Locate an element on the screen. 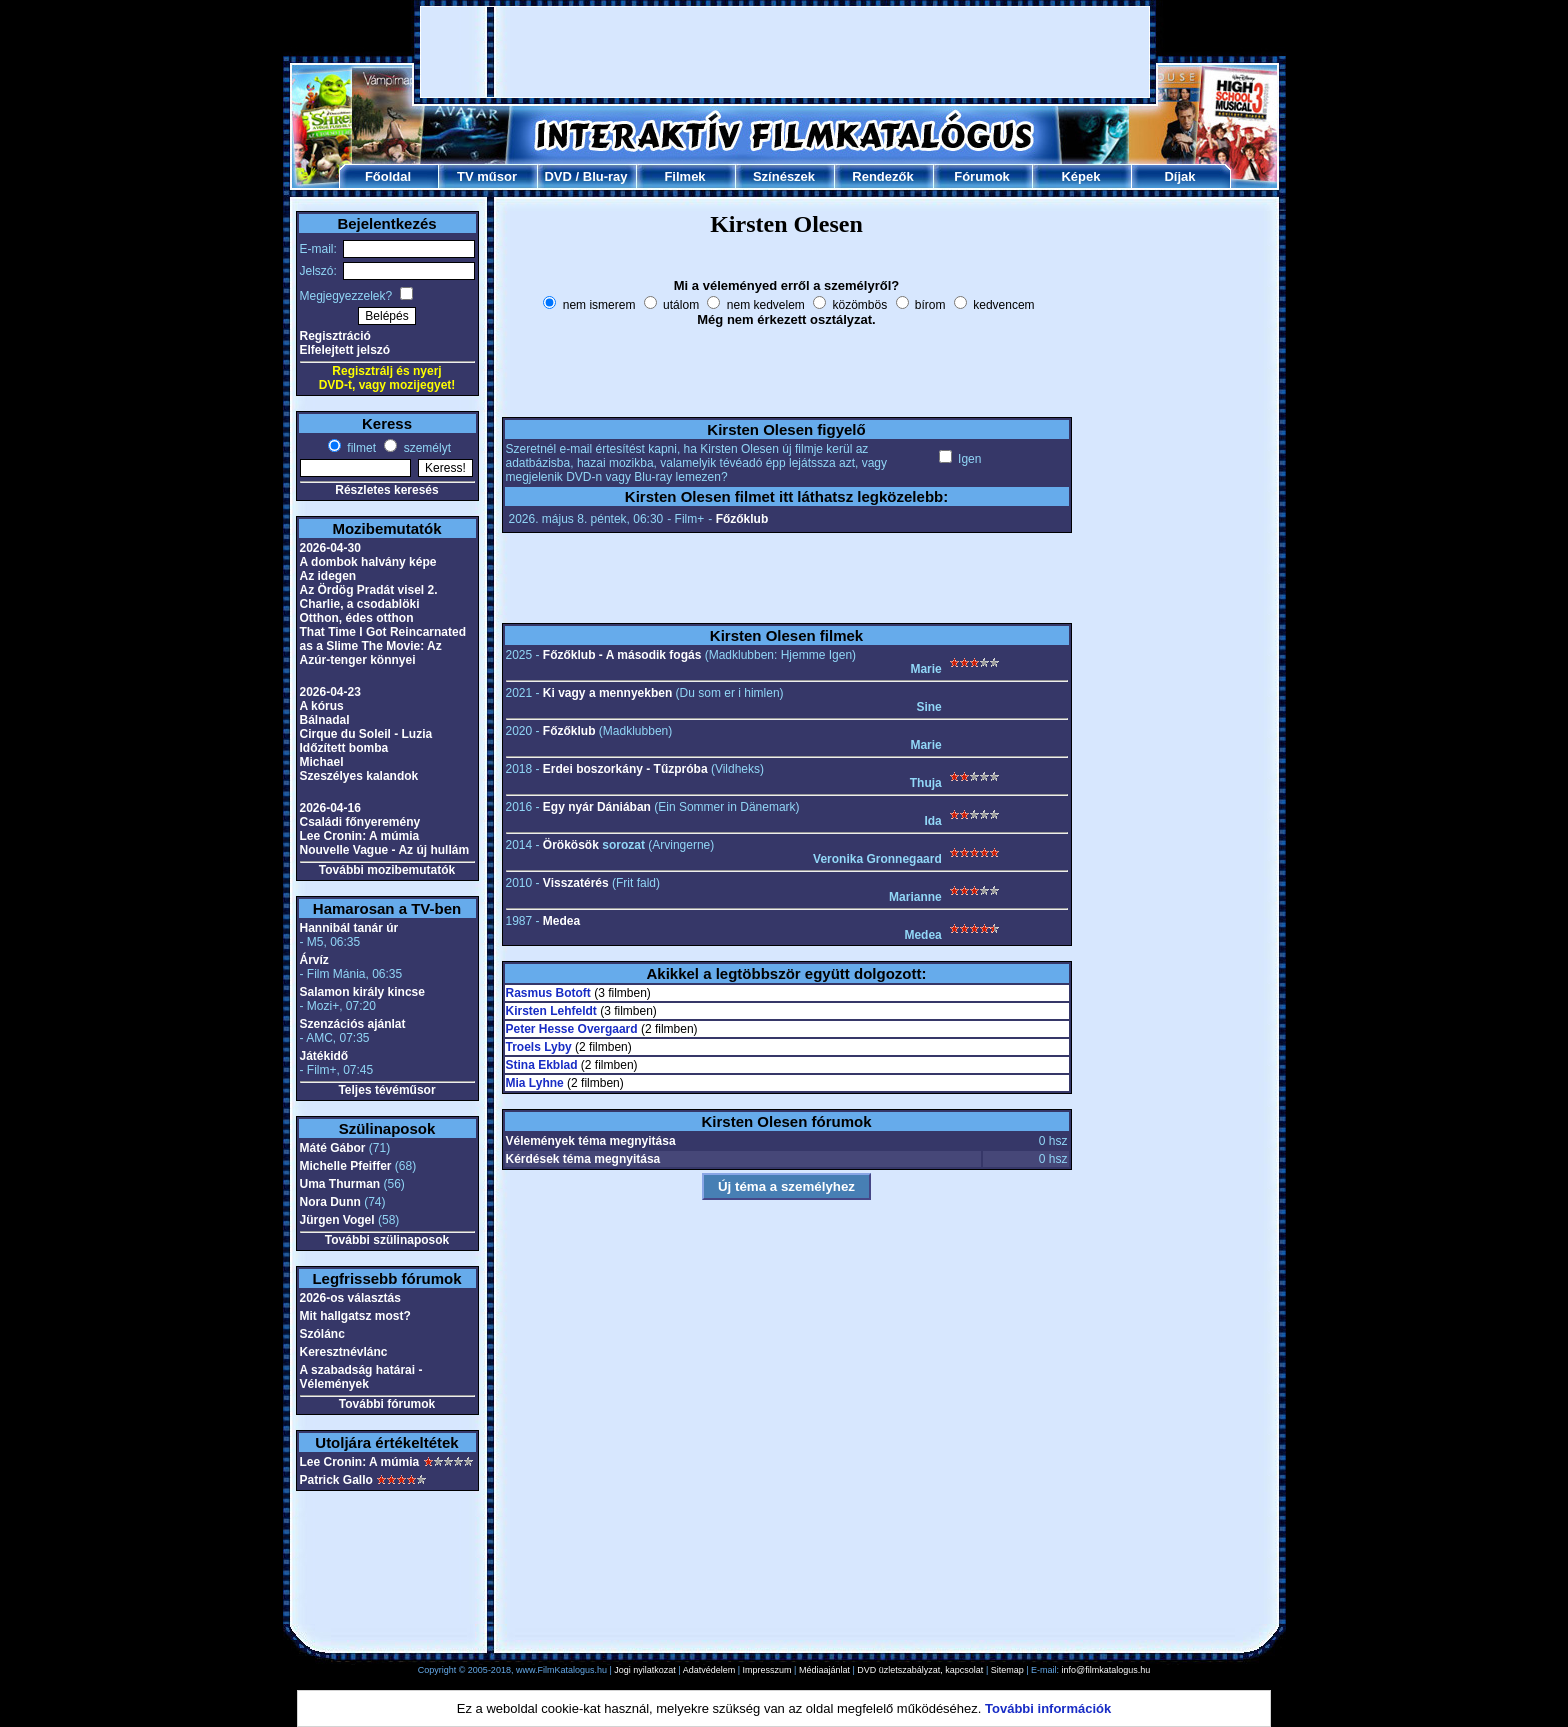  További információk is located at coordinates (1048, 1708).